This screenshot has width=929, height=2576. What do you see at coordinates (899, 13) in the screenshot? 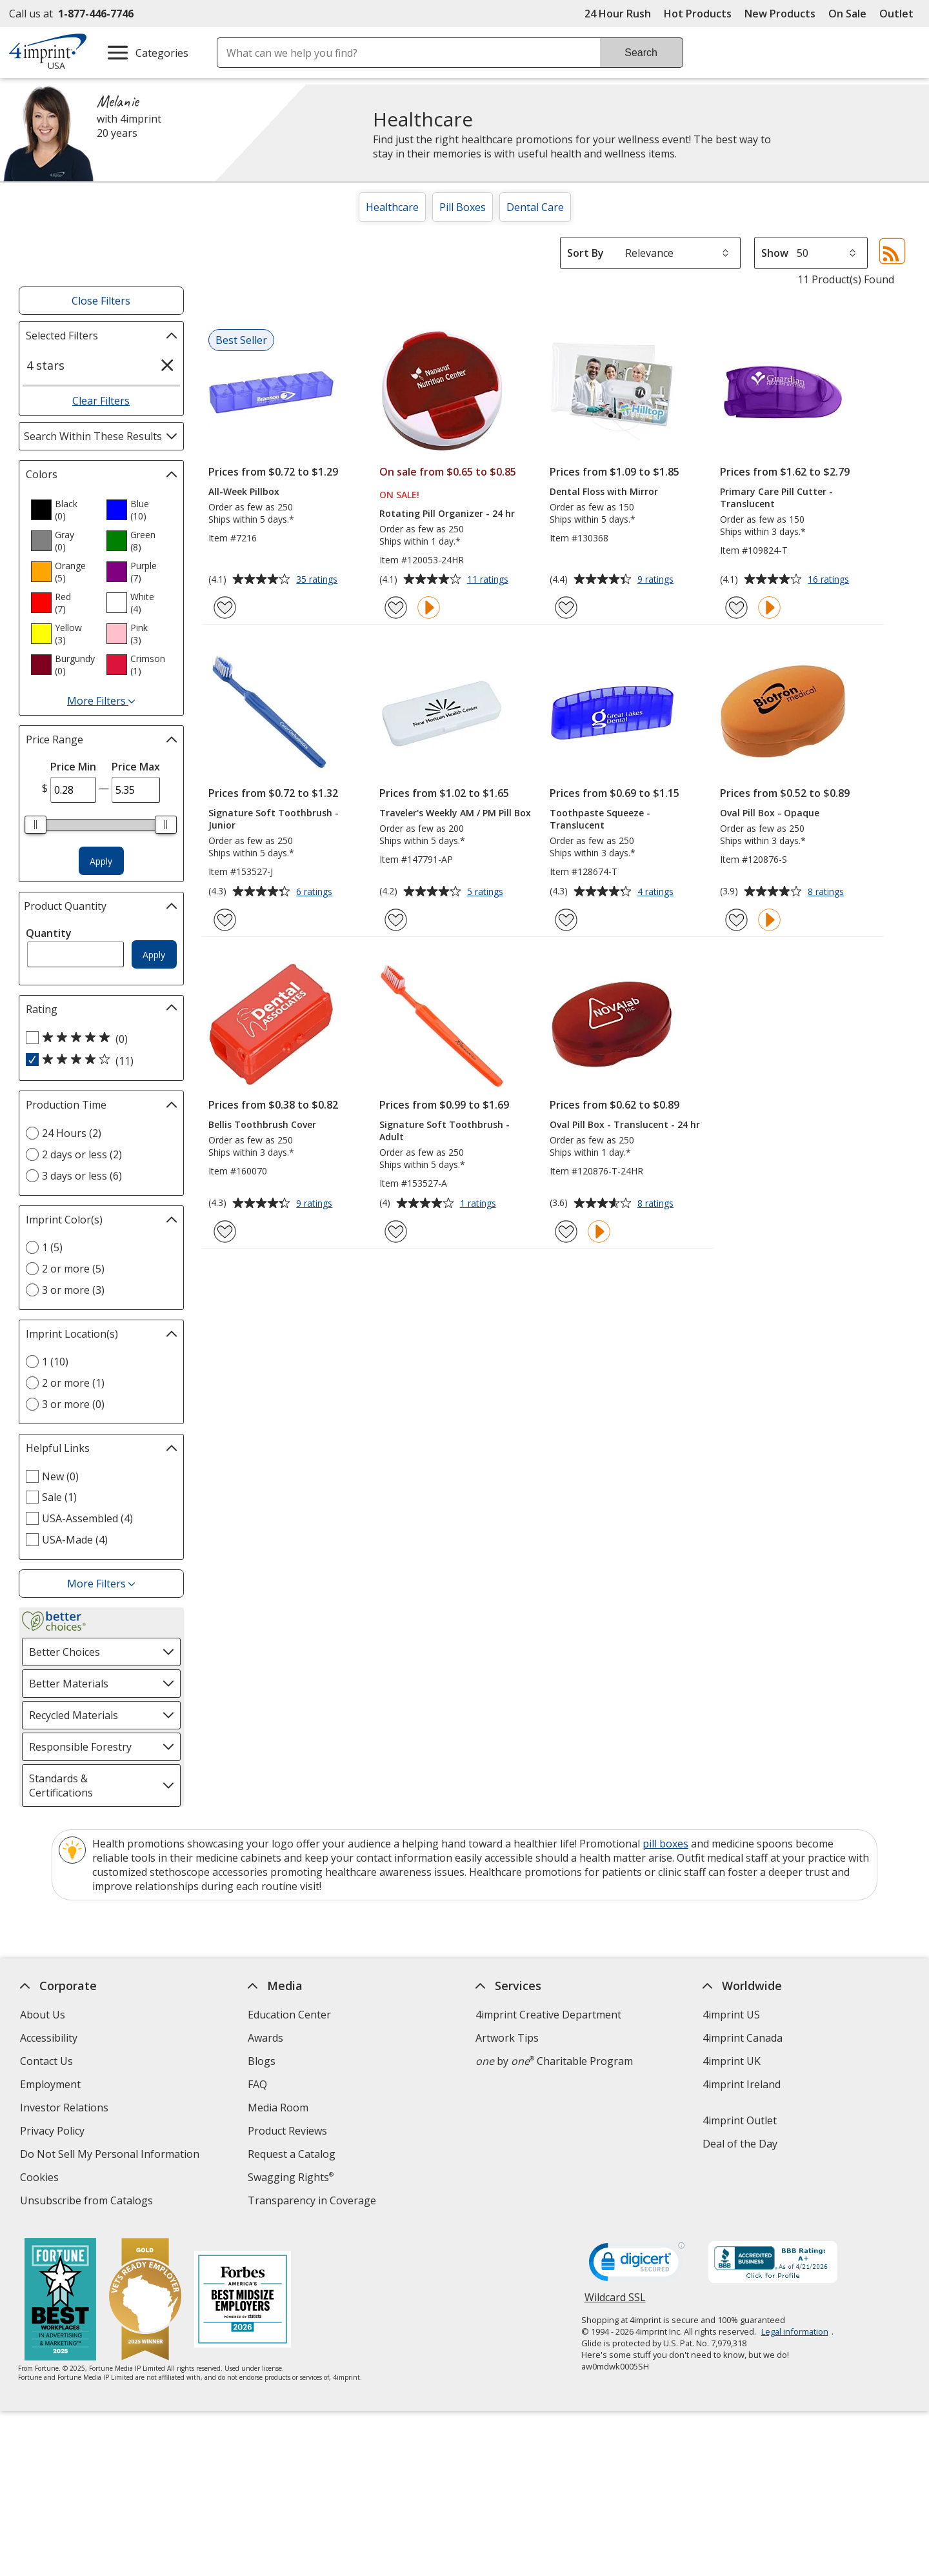
I see `Outlet` at bounding box center [899, 13].